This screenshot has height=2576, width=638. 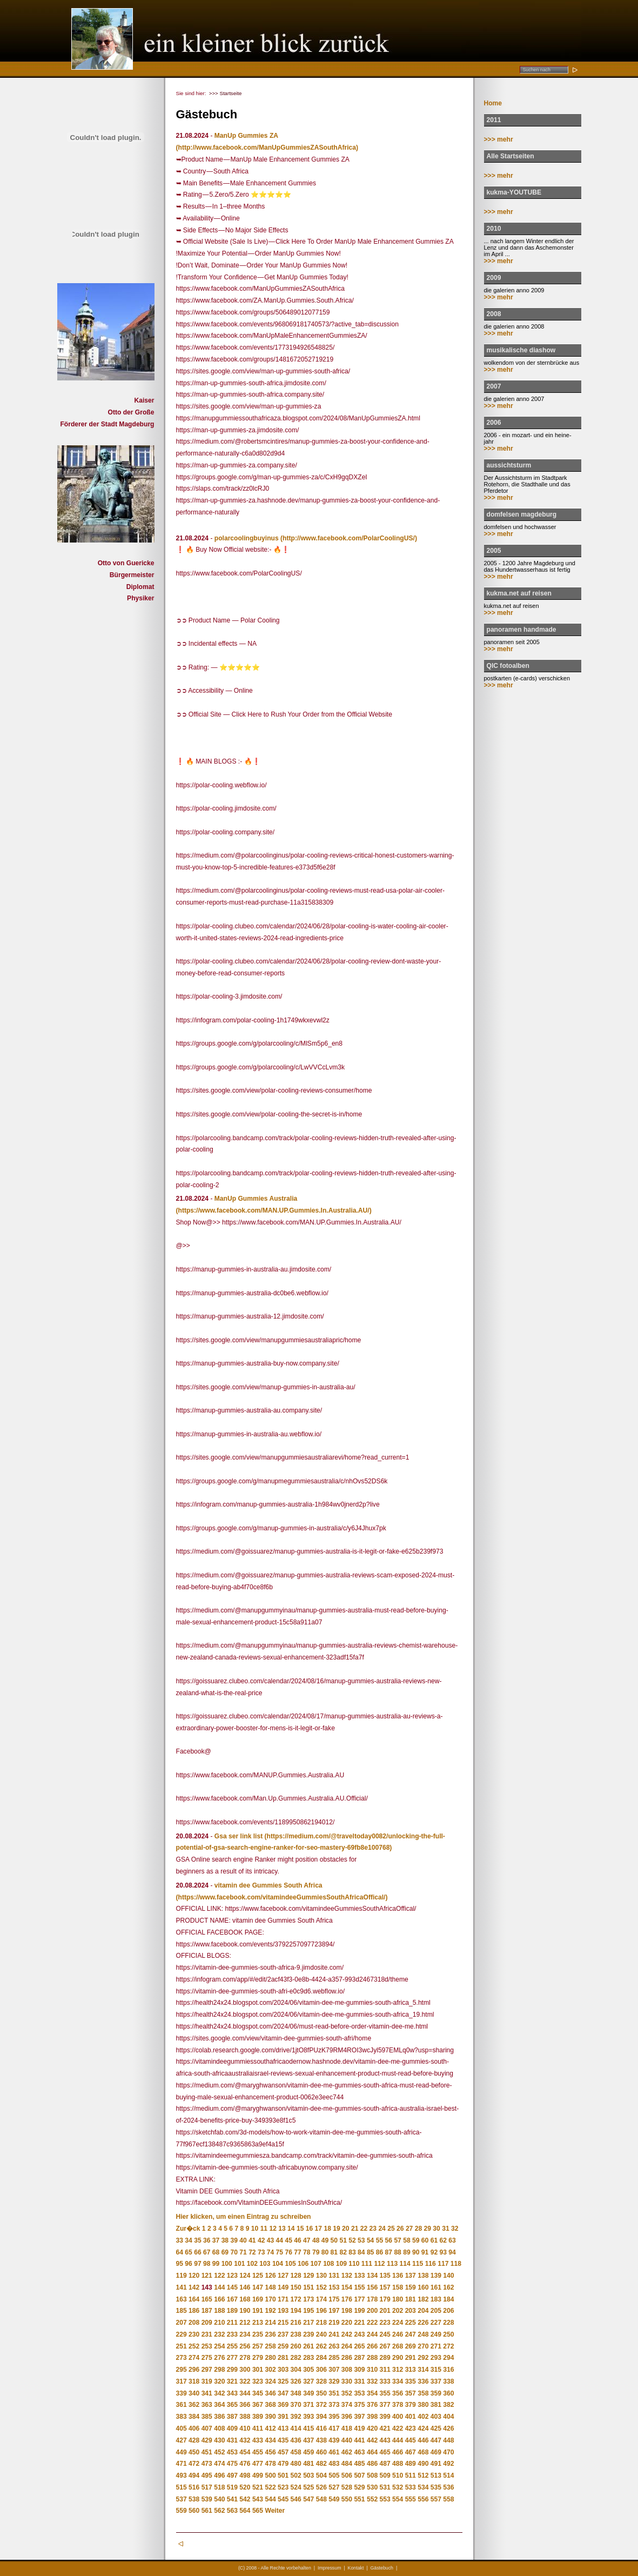 I want to click on Gästebuch, so click(x=381, y=2568).